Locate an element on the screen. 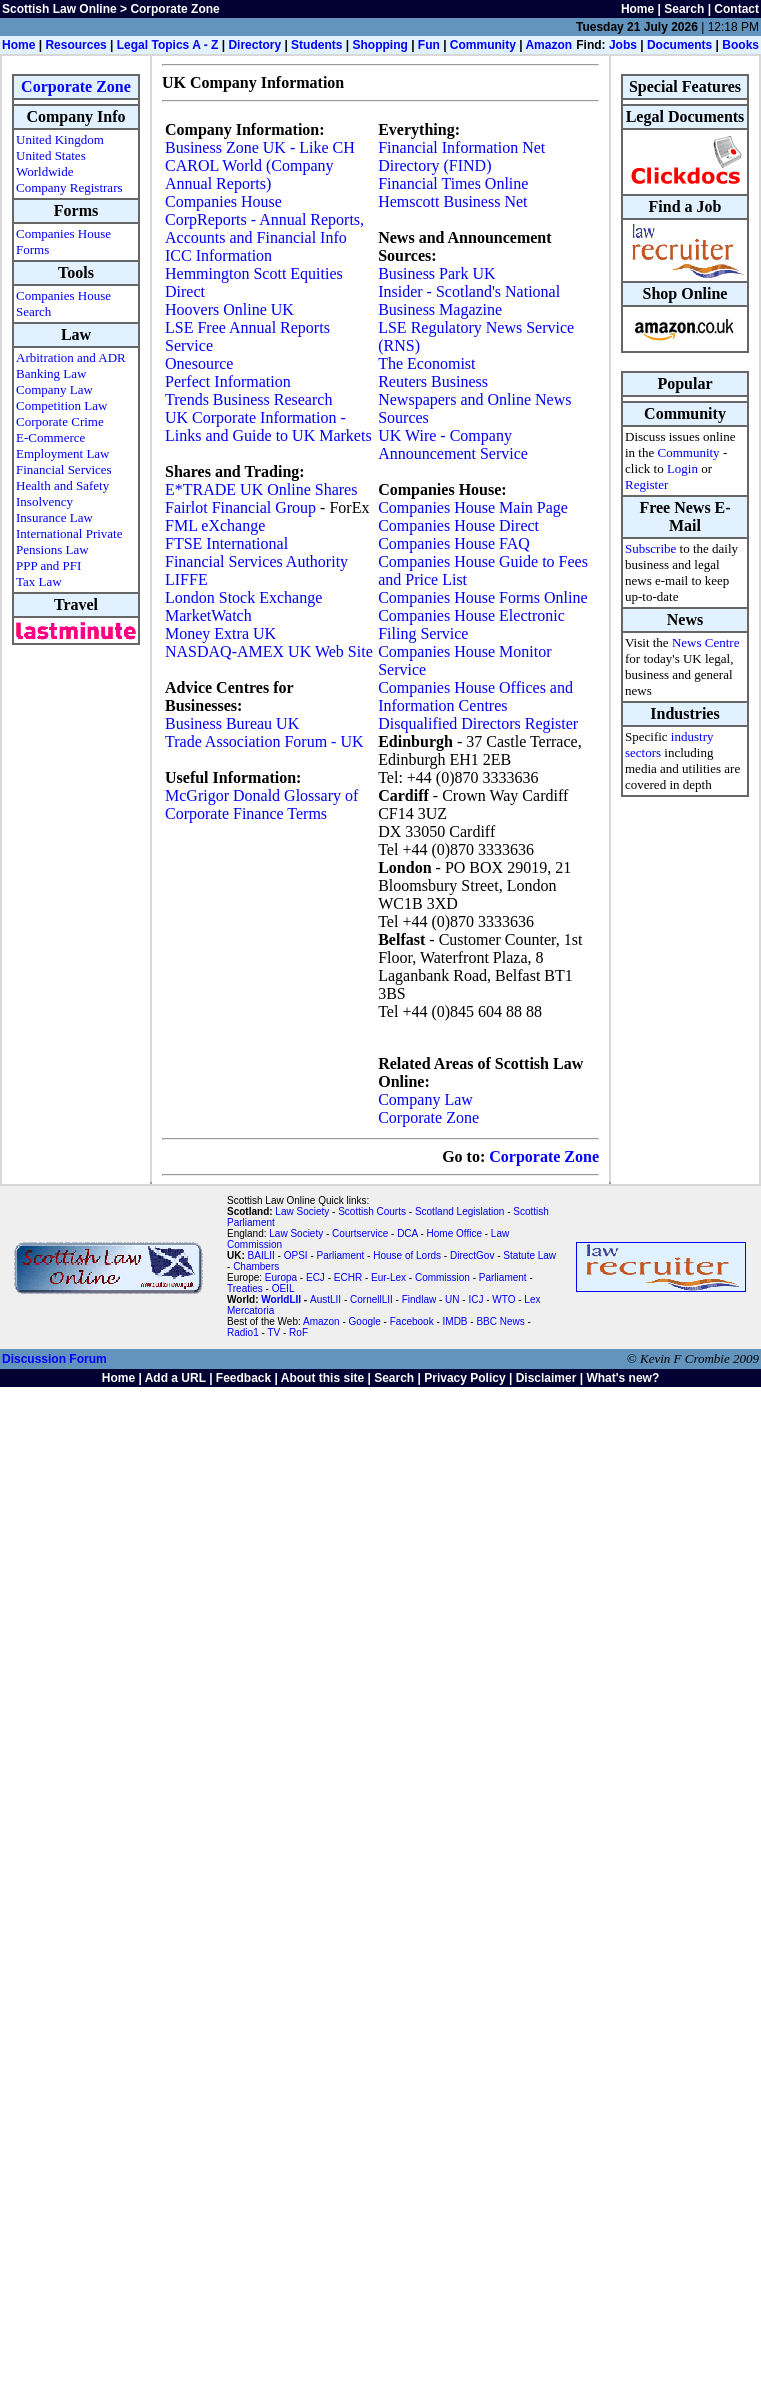 Image resolution: width=761 pixels, height=2390 pixels. Health and Safety is located at coordinates (62, 485).